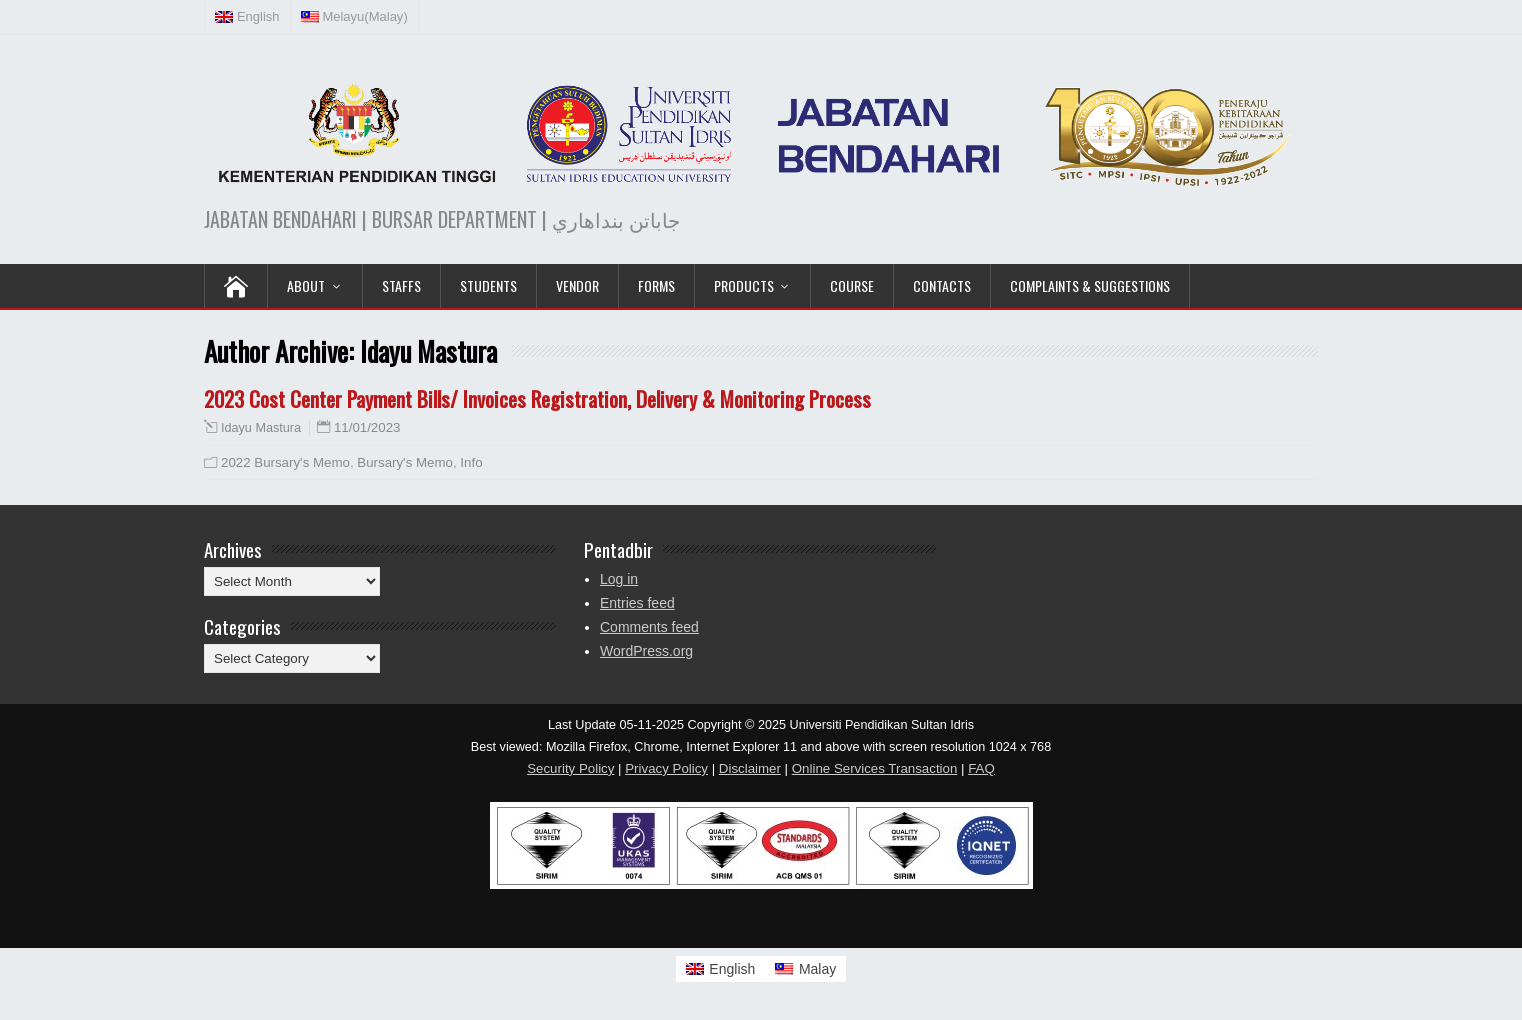 The width and height of the screenshot is (1522, 1020). What do you see at coordinates (875, 768) in the screenshot?
I see `Online Services Transaction` at bounding box center [875, 768].